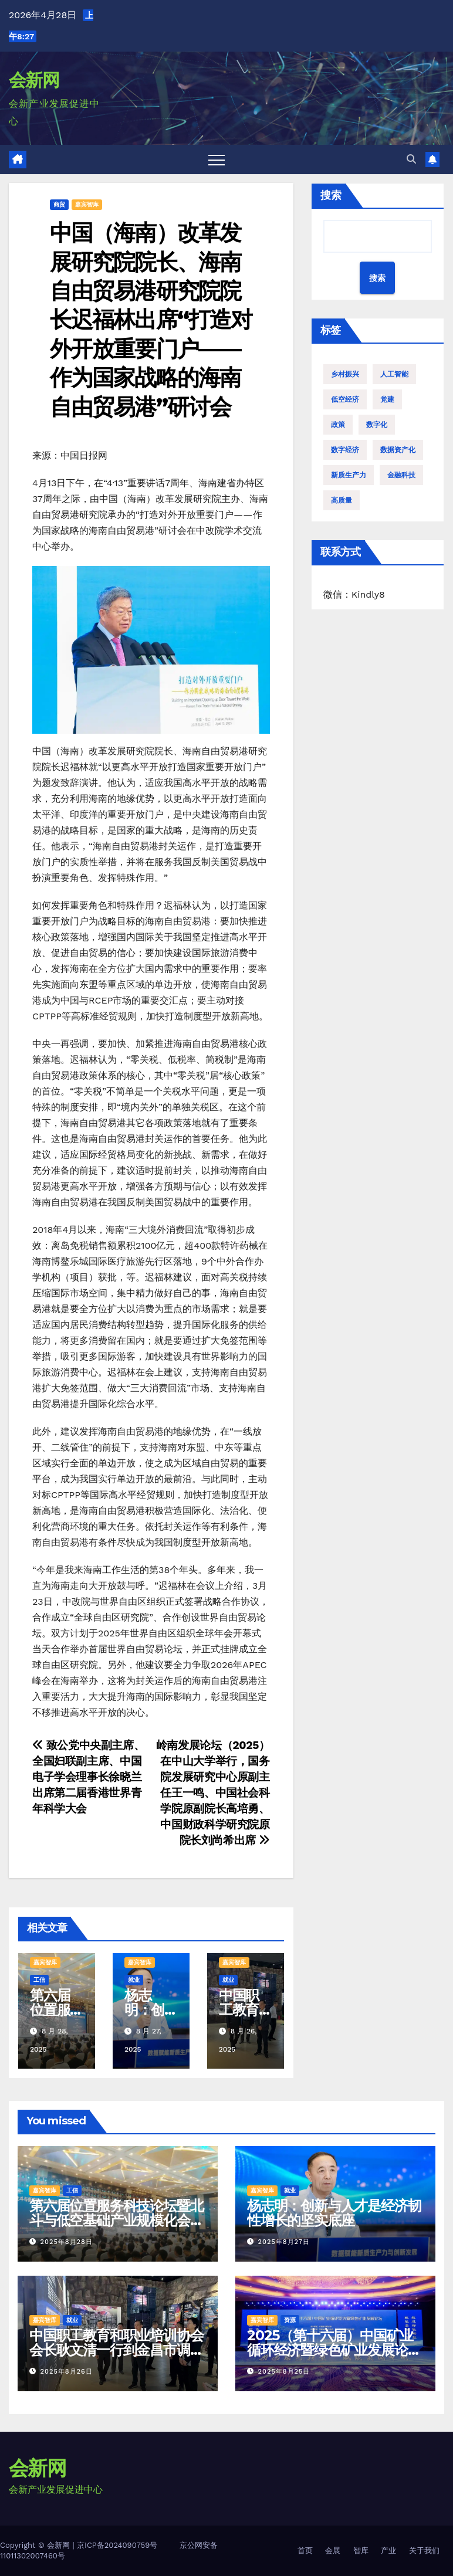 This screenshot has height=2576, width=453. I want to click on 2025年8月28日, so click(66, 2242).